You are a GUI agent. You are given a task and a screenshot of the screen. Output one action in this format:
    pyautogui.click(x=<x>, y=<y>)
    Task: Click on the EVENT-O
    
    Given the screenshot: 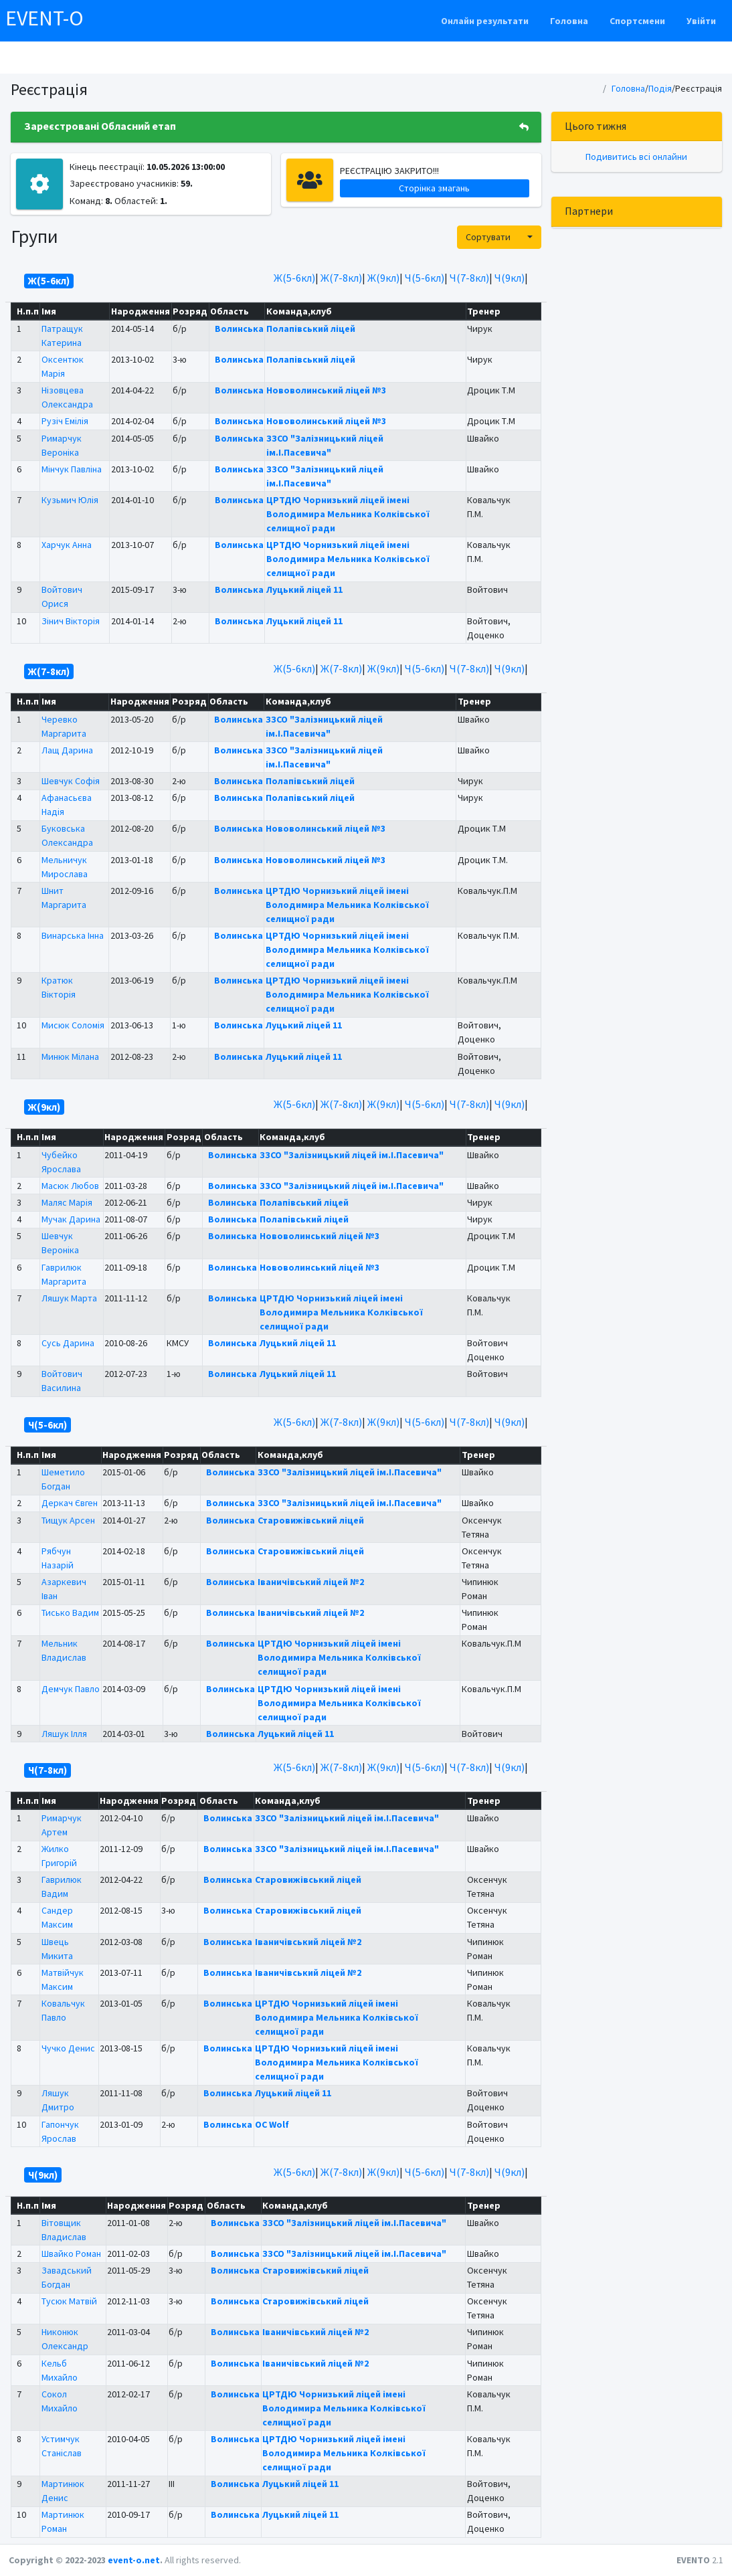 What is the action you would take?
    pyautogui.click(x=44, y=18)
    